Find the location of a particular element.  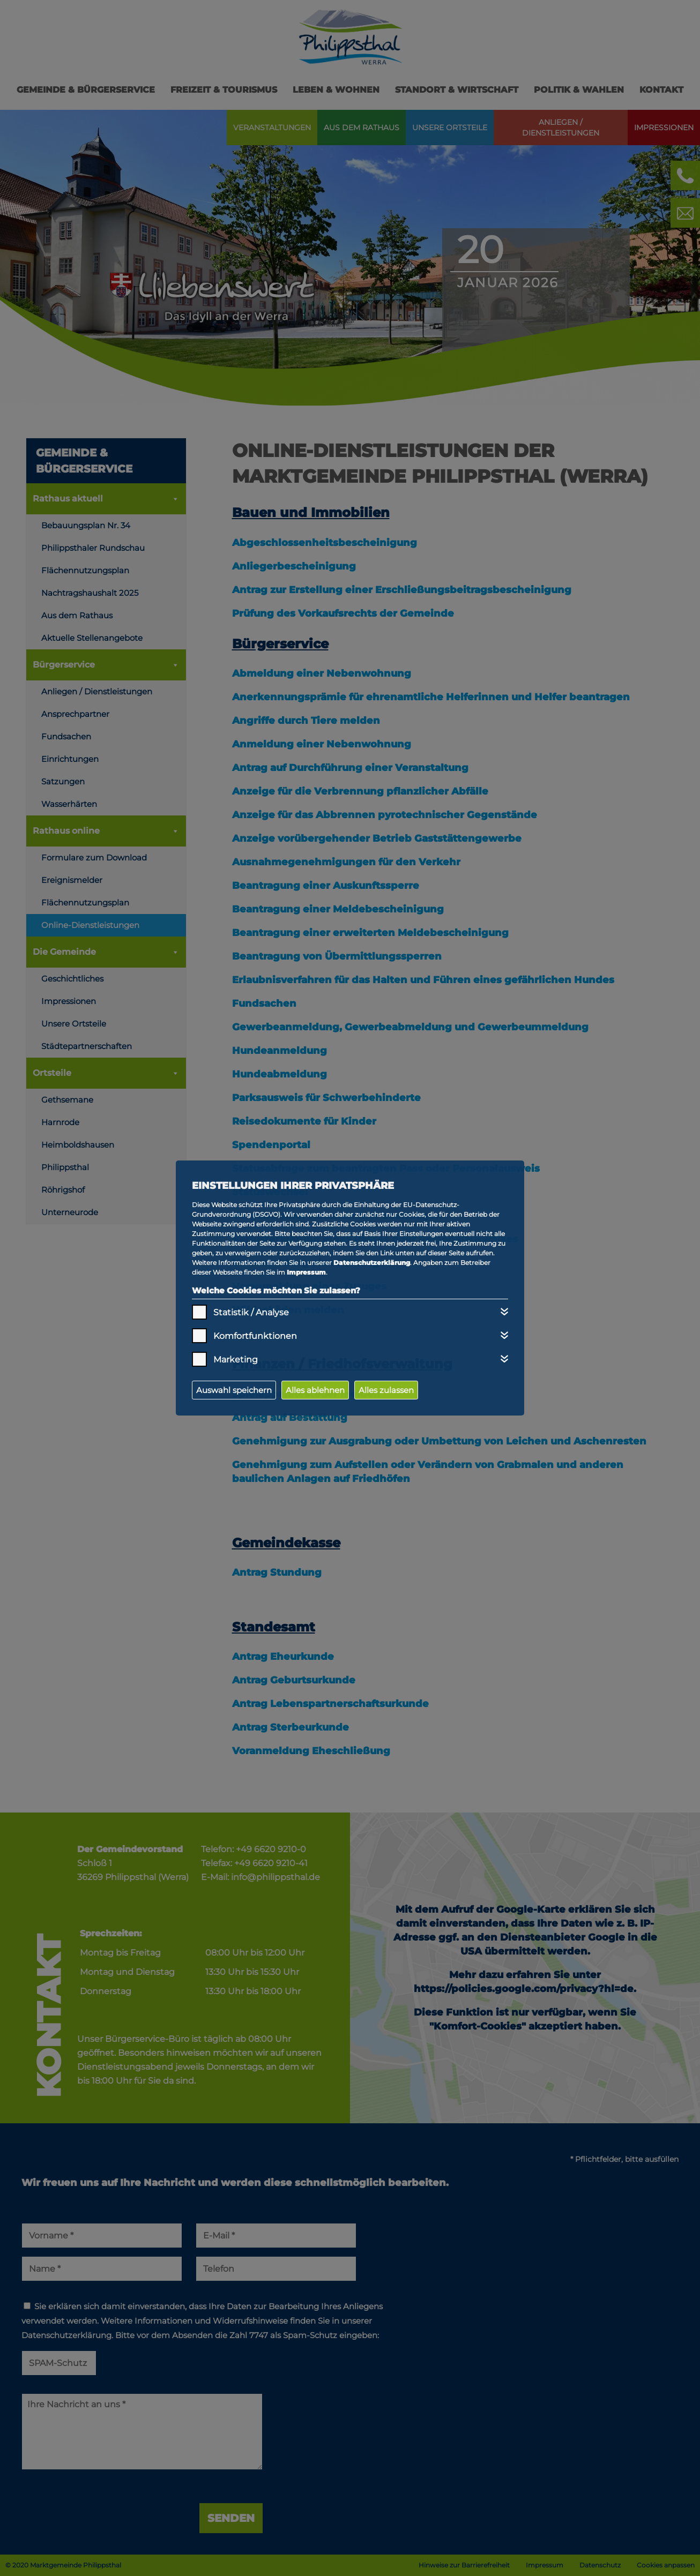

Marketing is located at coordinates (235, 1359).